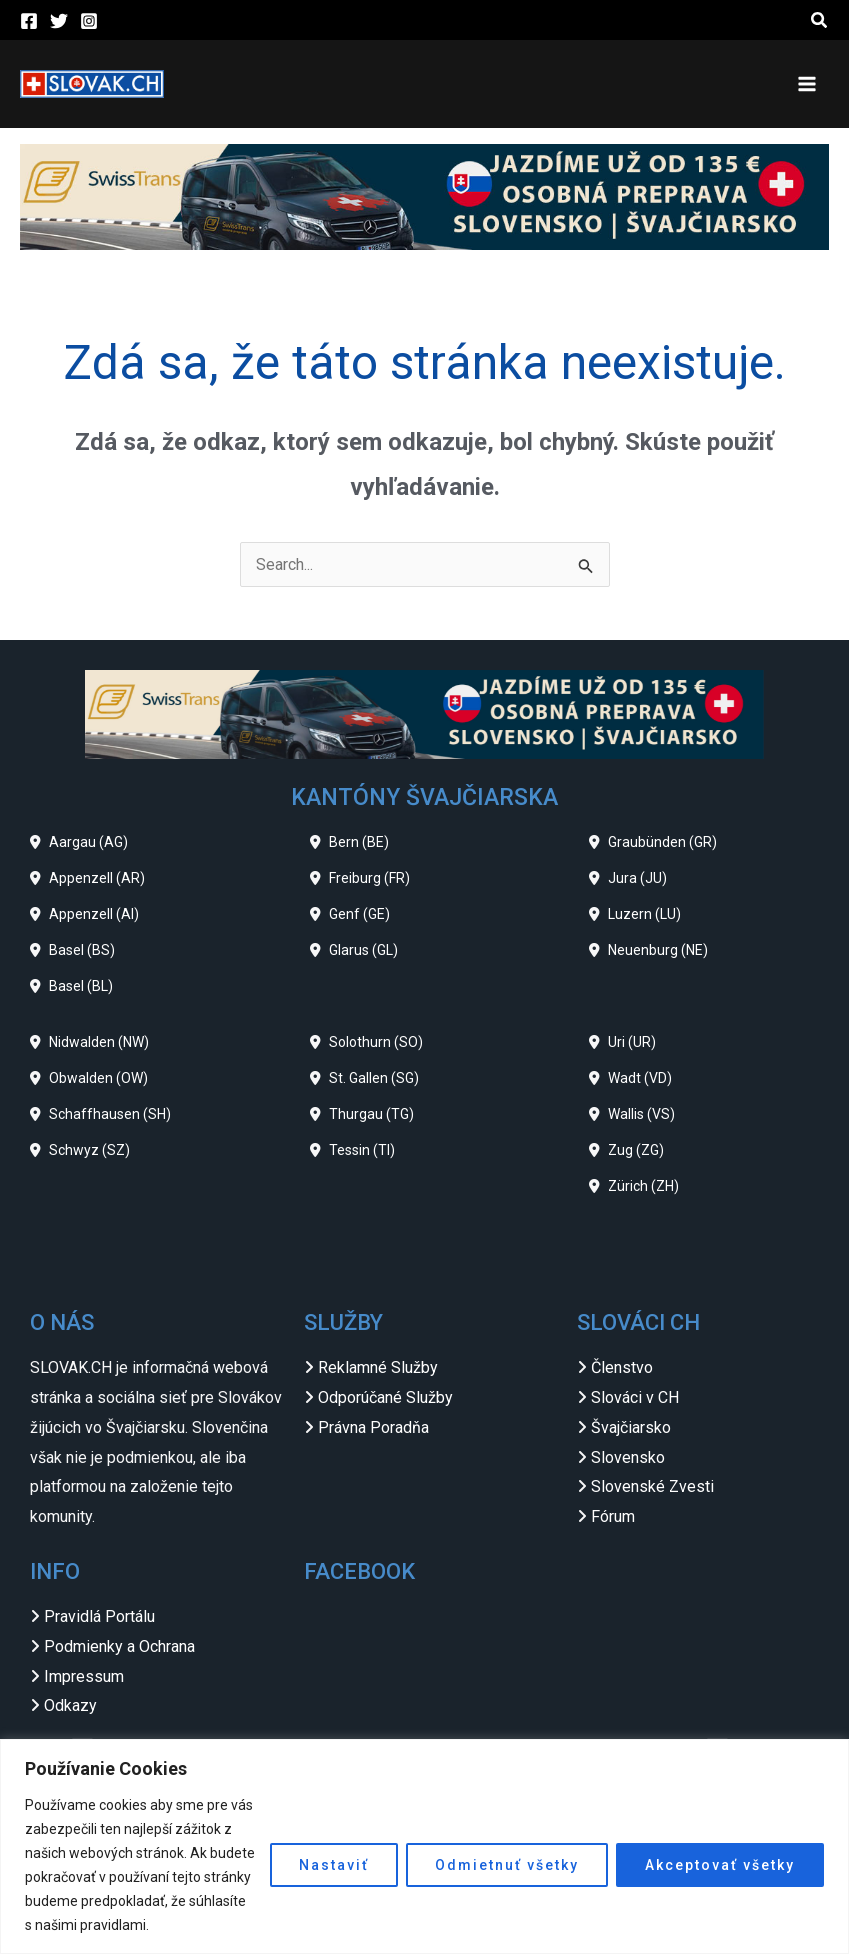 This screenshot has width=849, height=1954. I want to click on Nidwalden (NW), so click(99, 1042).